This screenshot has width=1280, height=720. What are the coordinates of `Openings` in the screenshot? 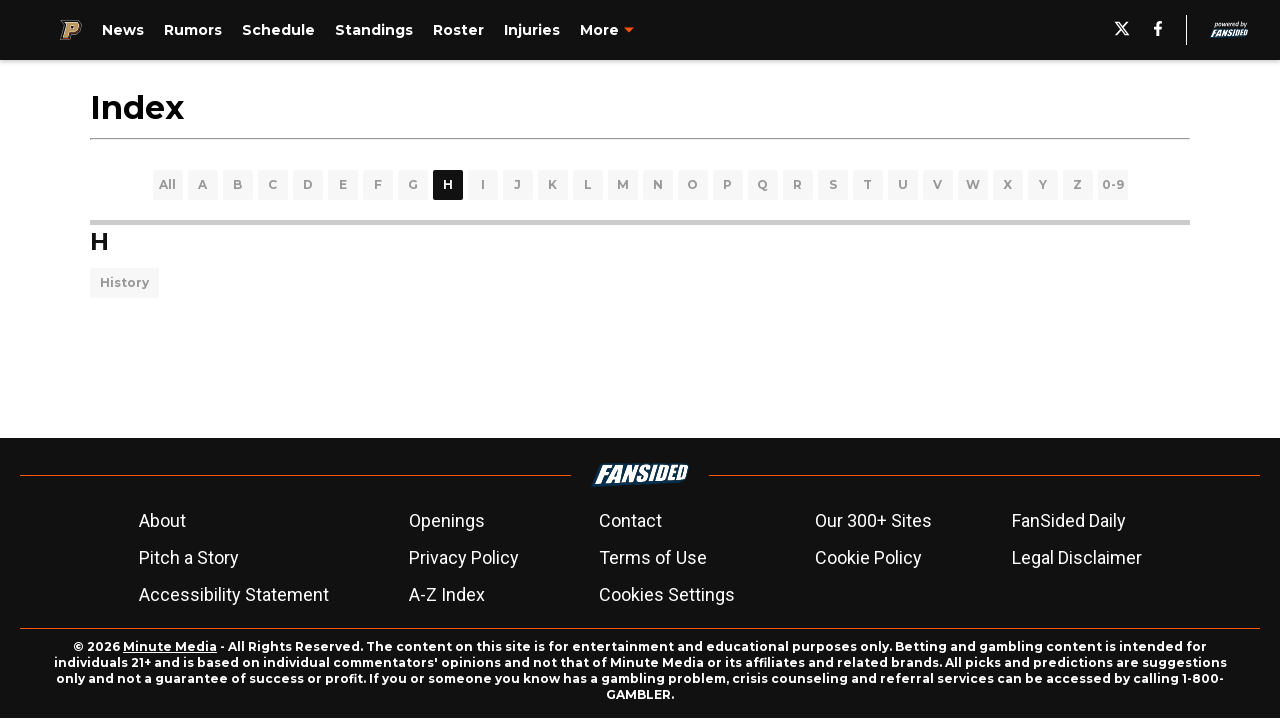 It's located at (447, 520).